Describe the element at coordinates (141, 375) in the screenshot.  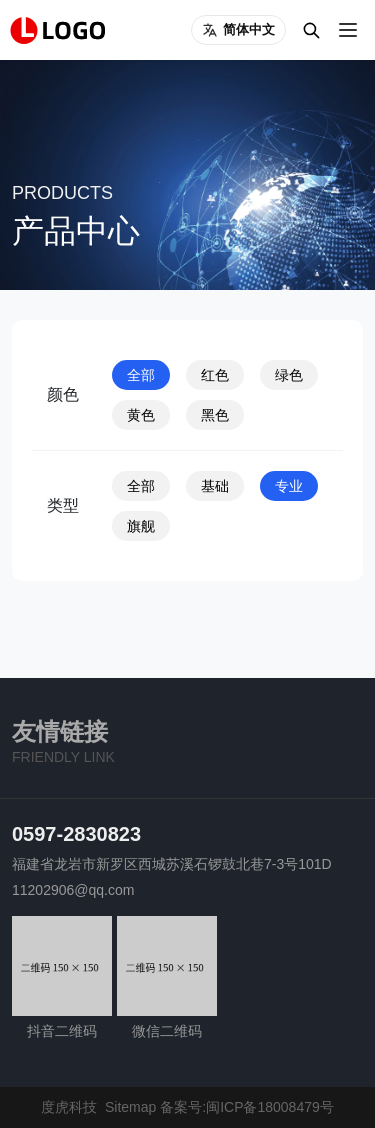
I see `全部` at that location.